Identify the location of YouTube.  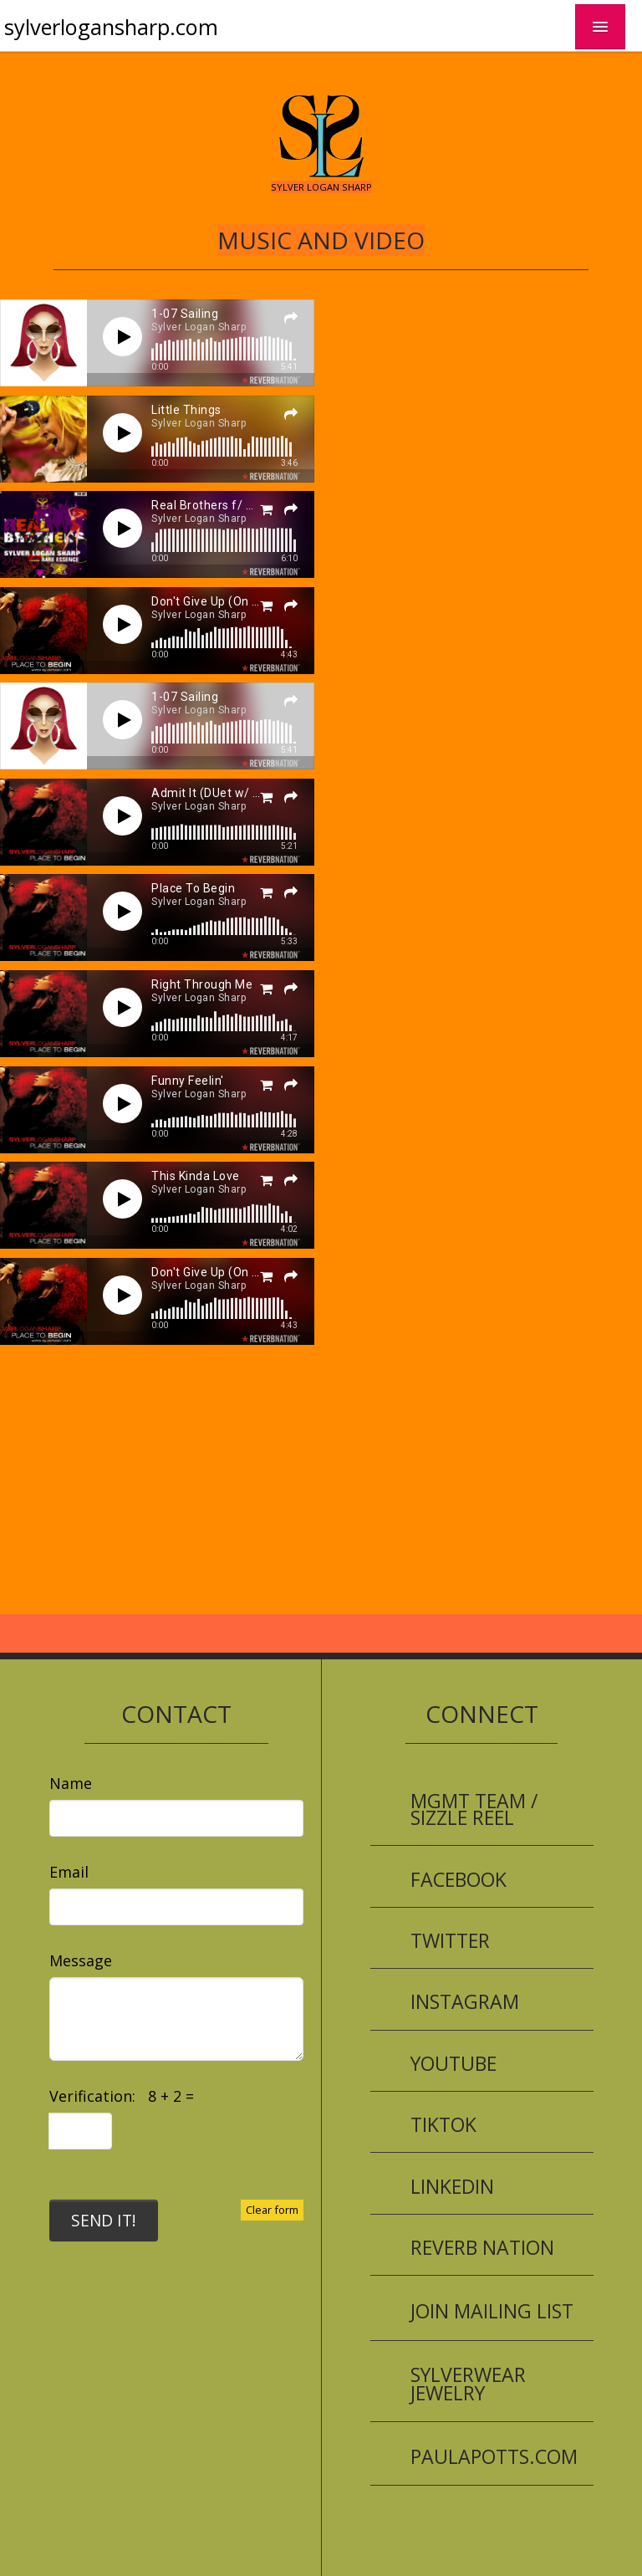
(453, 2063).